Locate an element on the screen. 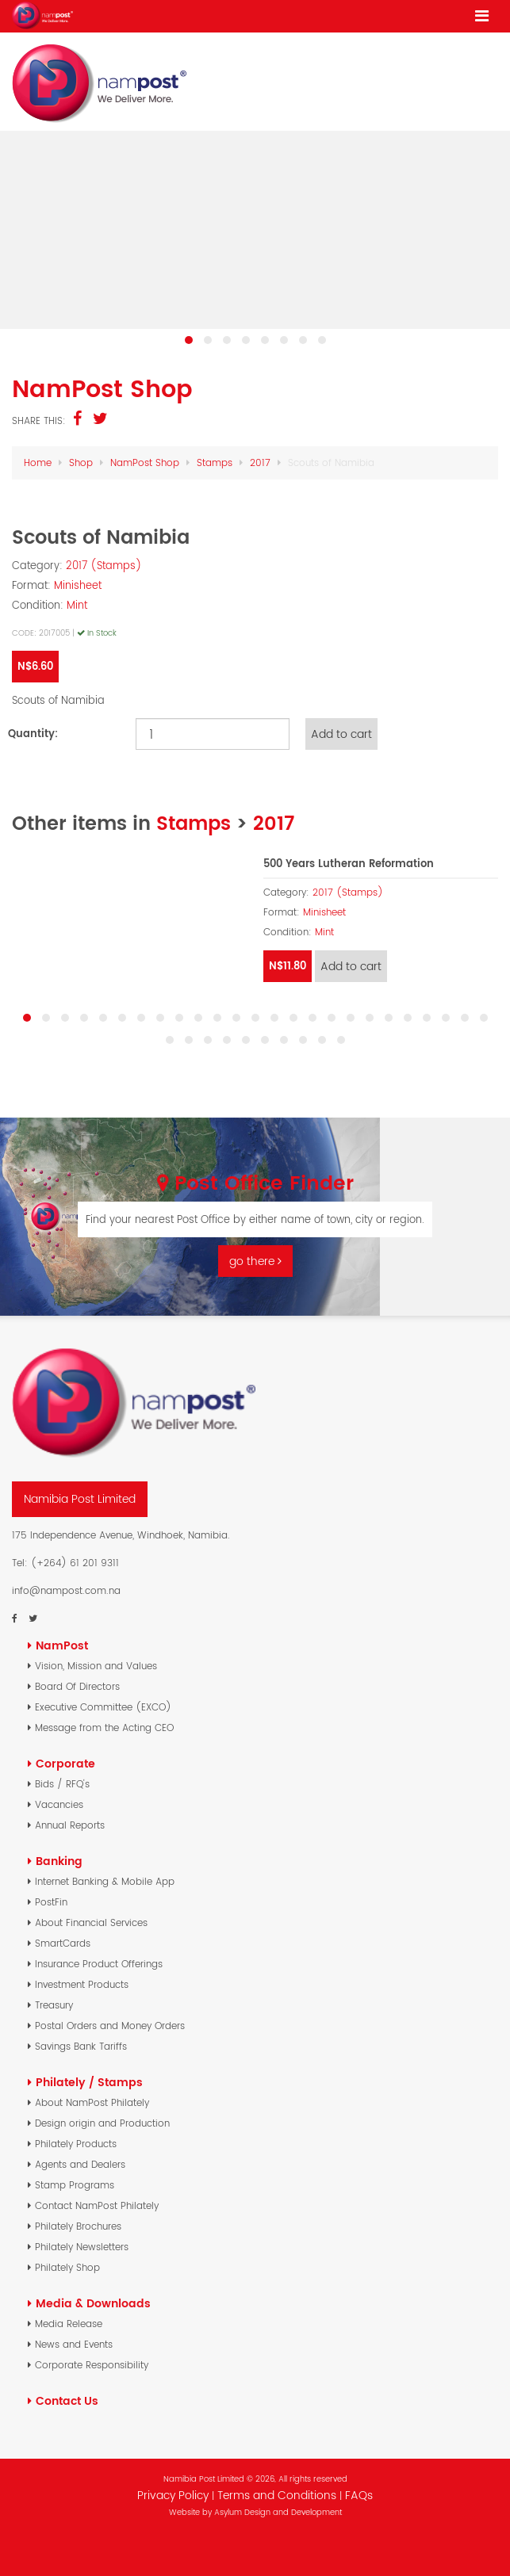  Postal Orders and Money Orders is located at coordinates (110, 2025).